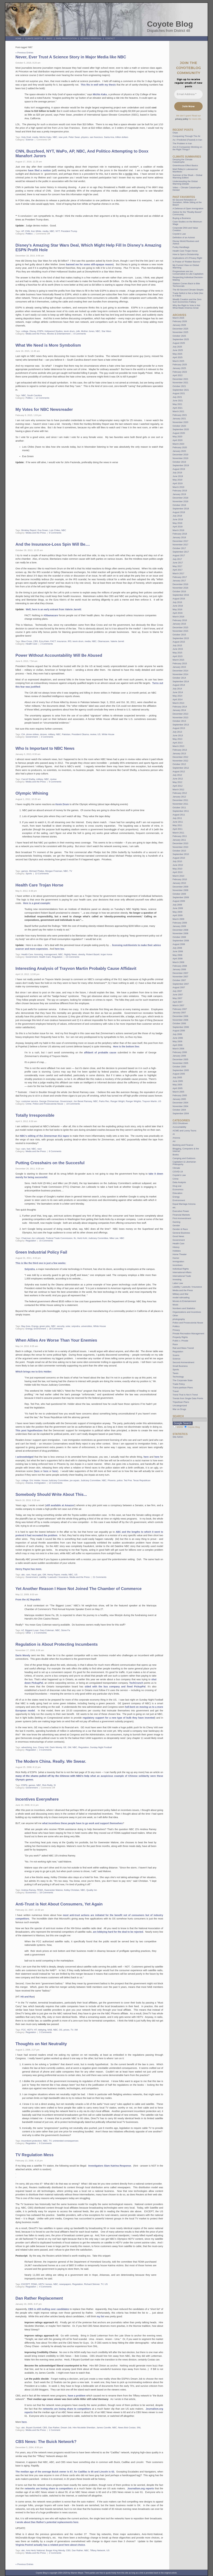  I want to click on August 2007, so click(179, 987).